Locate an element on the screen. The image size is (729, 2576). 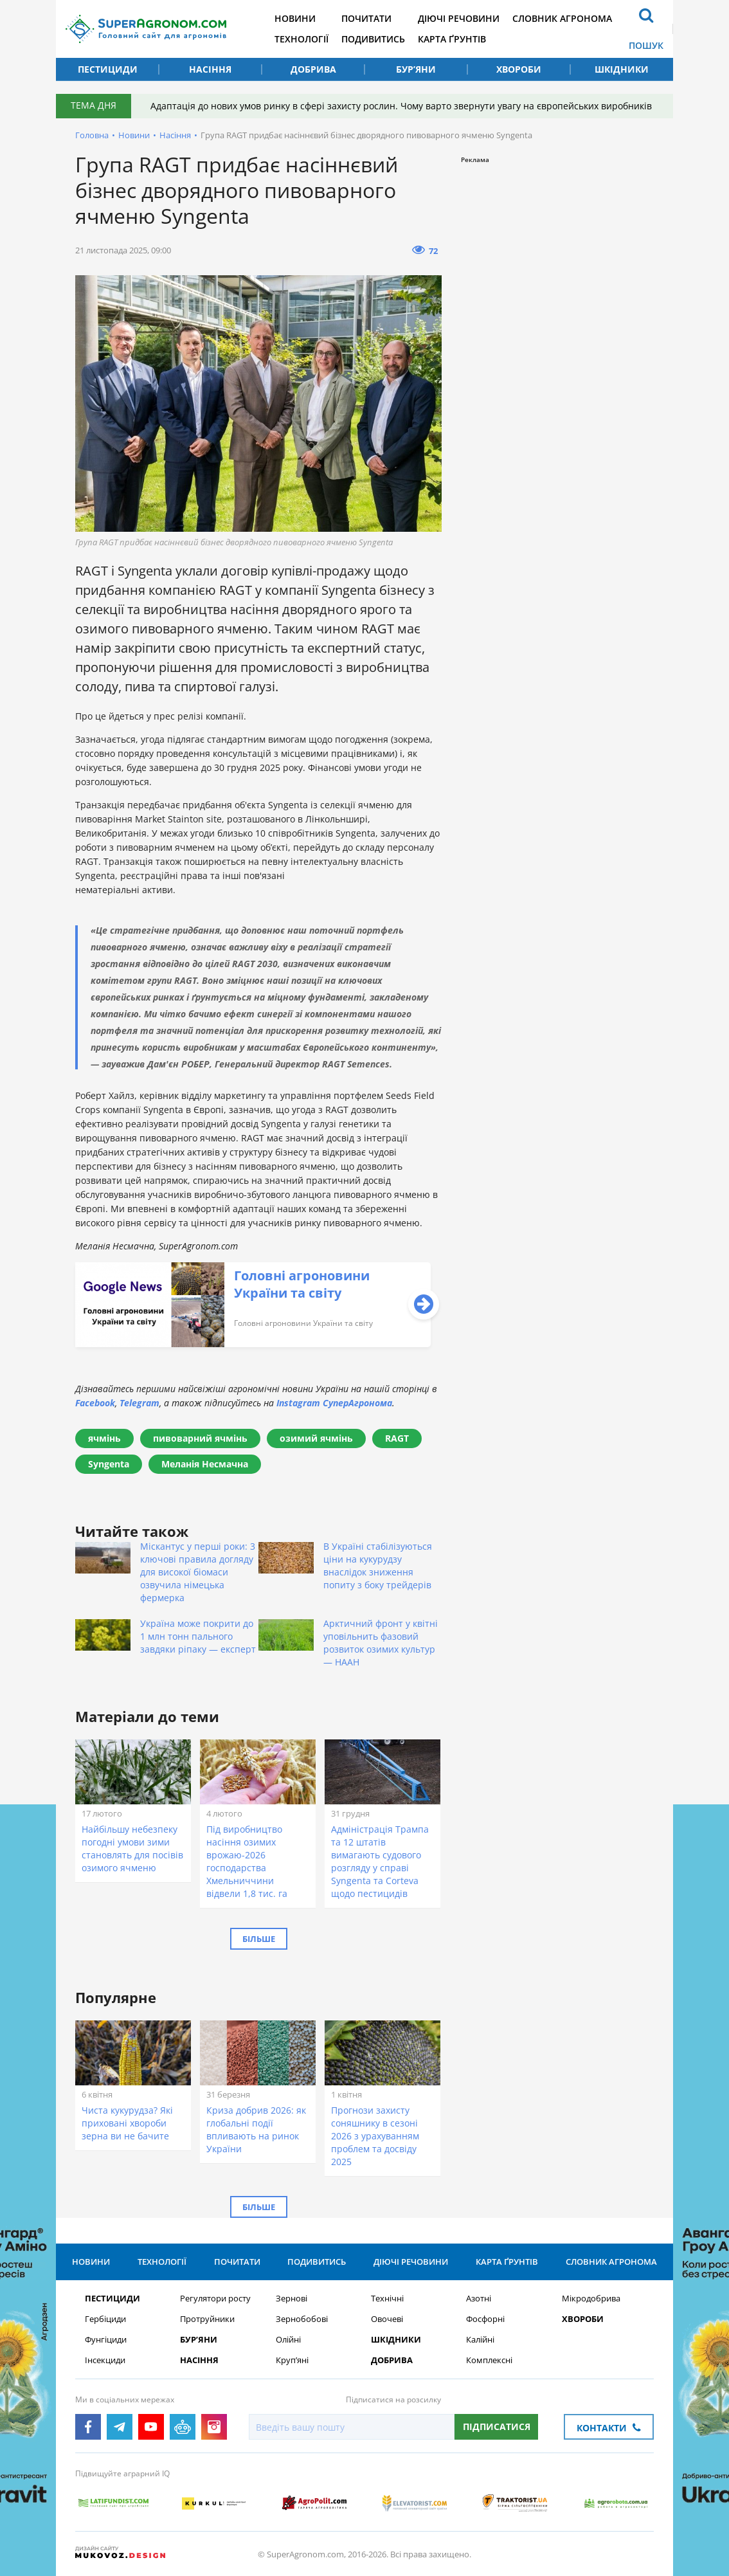
Гербіциди is located at coordinates (105, 2319).